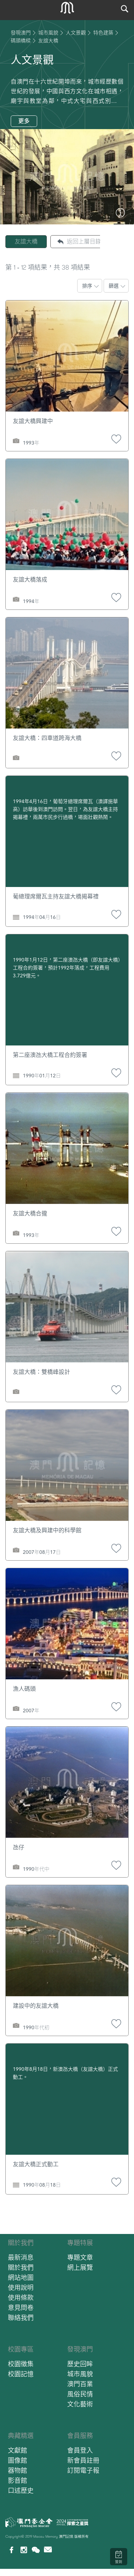 Image resolution: width=134 pixels, height=2576 pixels. Describe the element at coordinates (84, 241) in the screenshot. I see `返回上層目錄` at that location.